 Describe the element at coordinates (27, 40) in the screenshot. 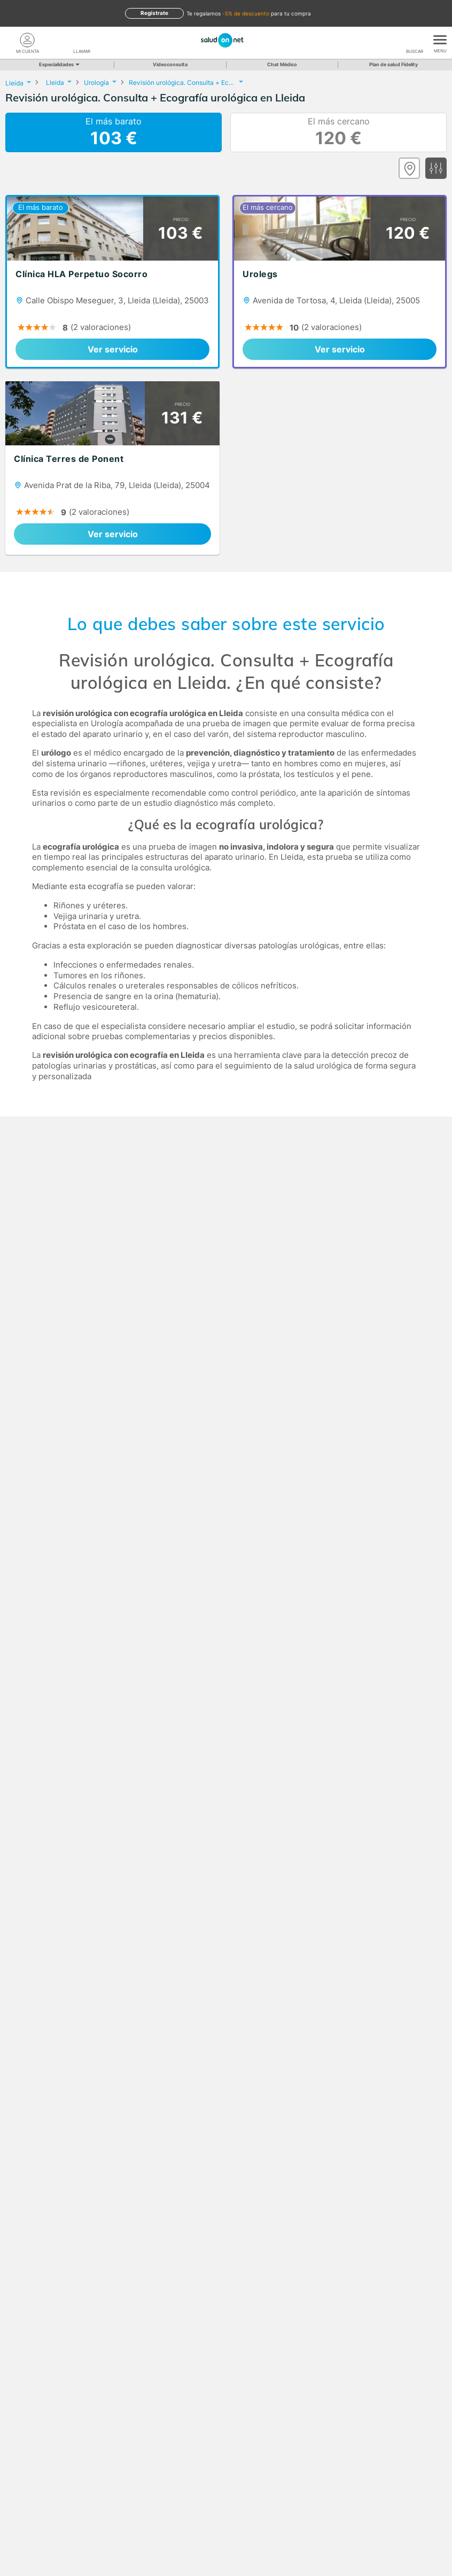

I see `[Mi Cuenta]` at that location.